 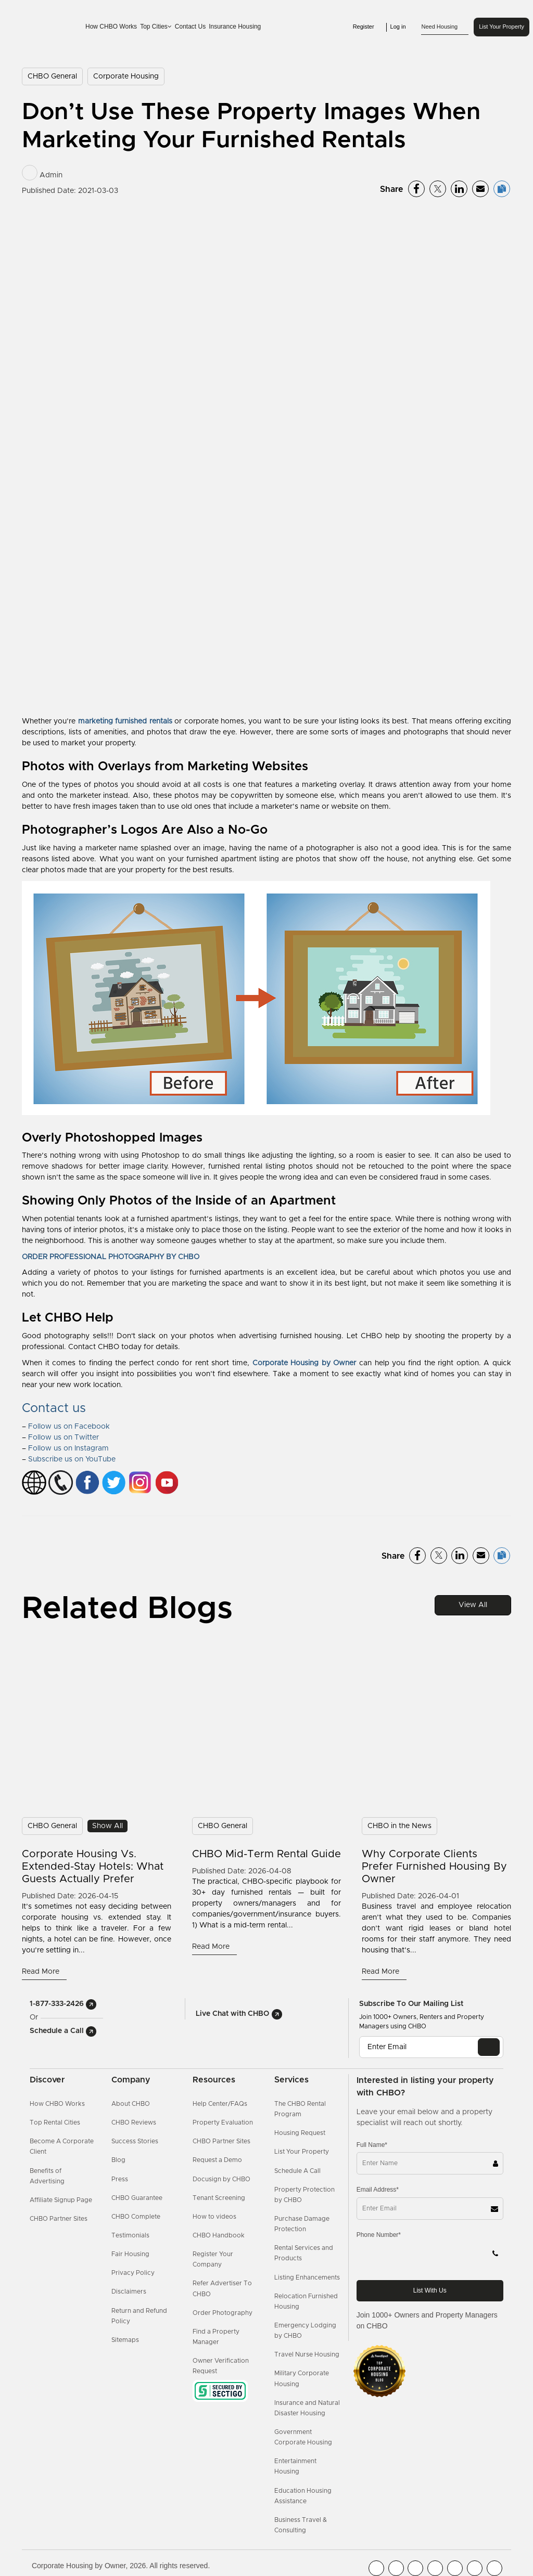 I want to click on CHBO General, so click(x=52, y=76).